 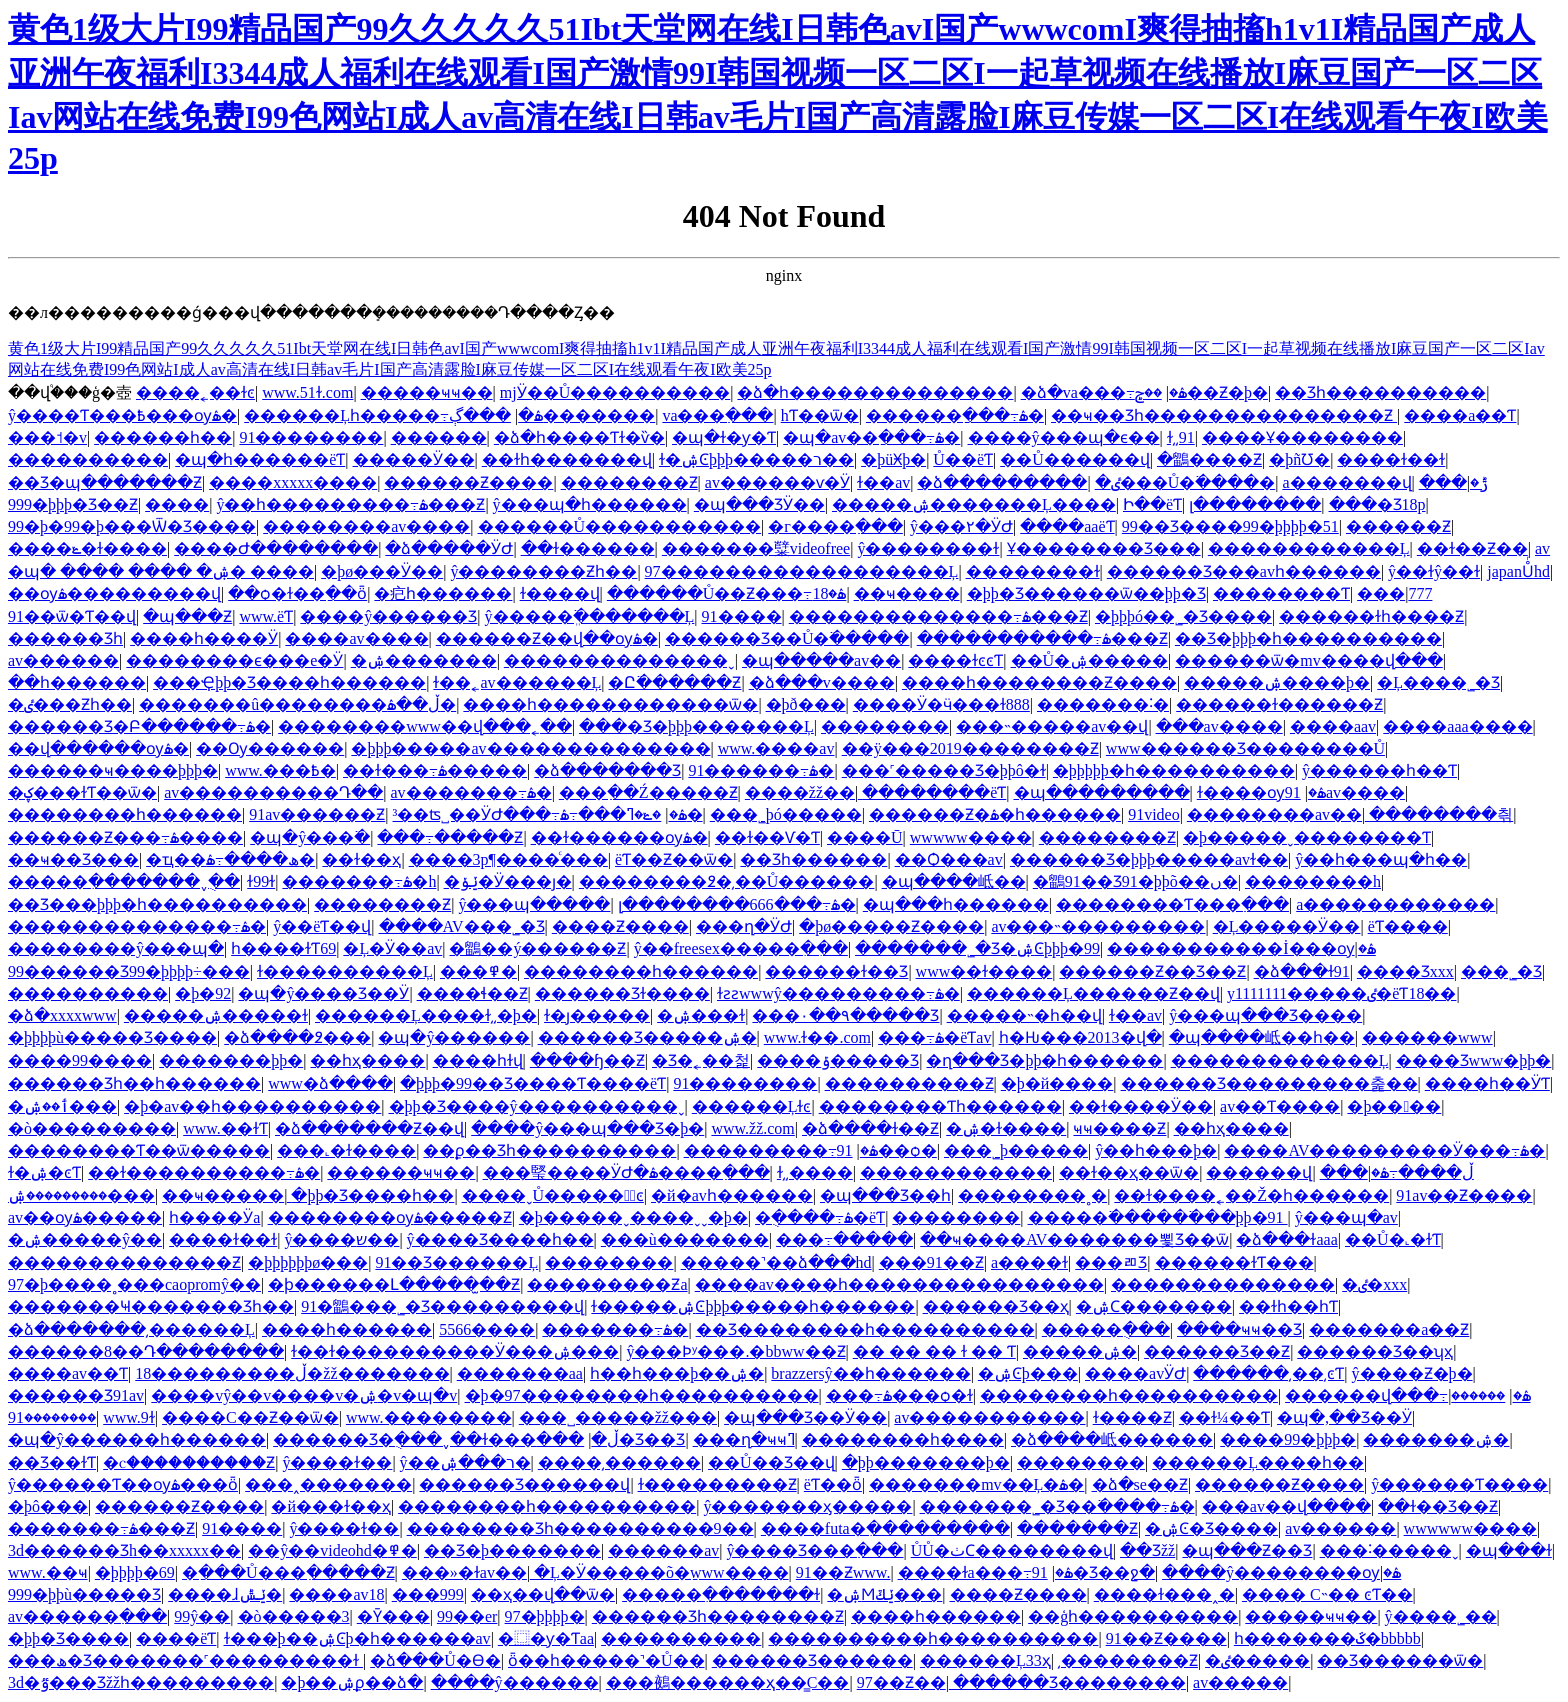 I want to click on �ݺݸ�Ӱ���ȷ�, so click(x=508, y=881).